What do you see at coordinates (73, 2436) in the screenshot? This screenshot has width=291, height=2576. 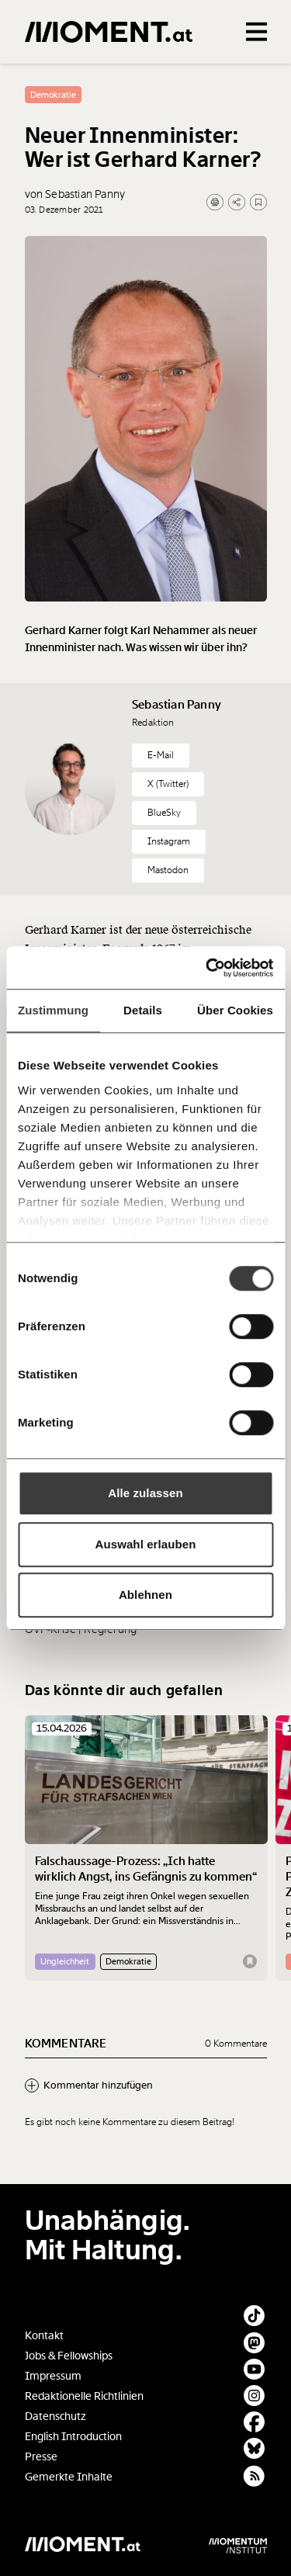 I see `English Introduction` at bounding box center [73, 2436].